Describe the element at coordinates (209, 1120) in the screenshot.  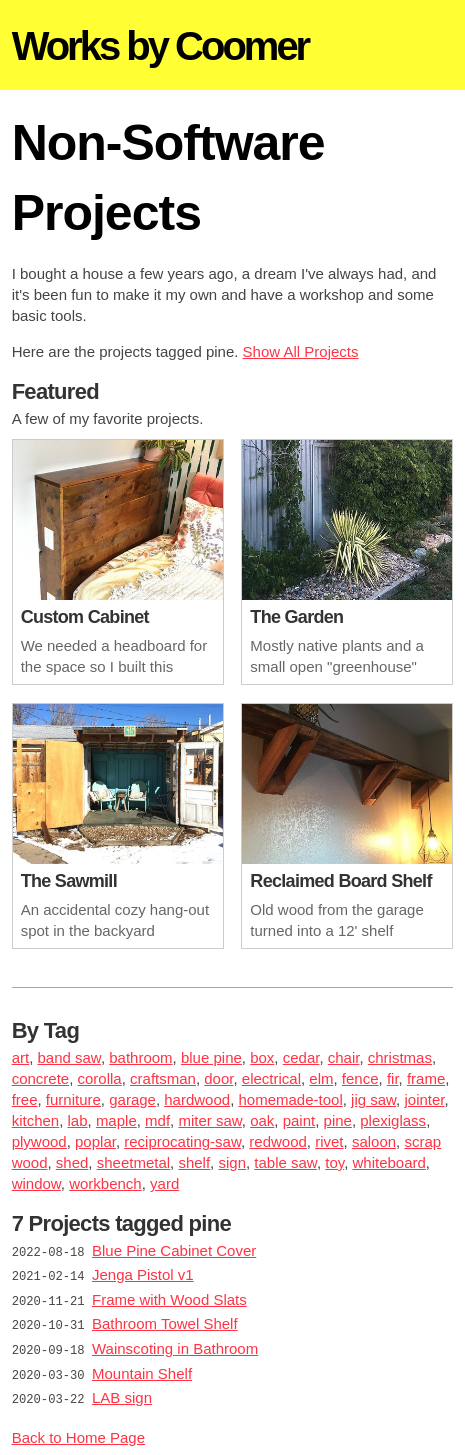
I see `miter saw` at that location.